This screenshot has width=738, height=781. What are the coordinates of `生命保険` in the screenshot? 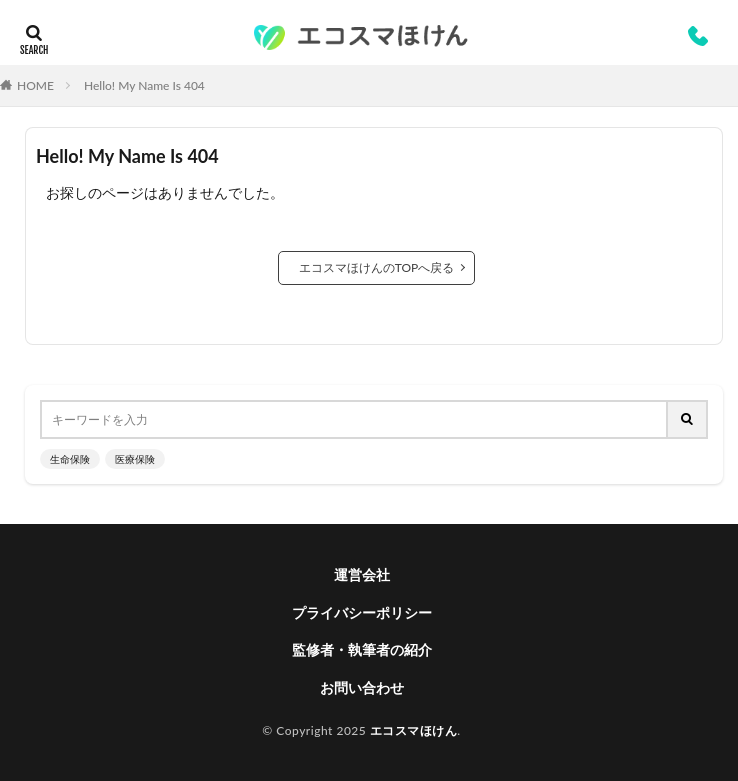 It's located at (70, 459).